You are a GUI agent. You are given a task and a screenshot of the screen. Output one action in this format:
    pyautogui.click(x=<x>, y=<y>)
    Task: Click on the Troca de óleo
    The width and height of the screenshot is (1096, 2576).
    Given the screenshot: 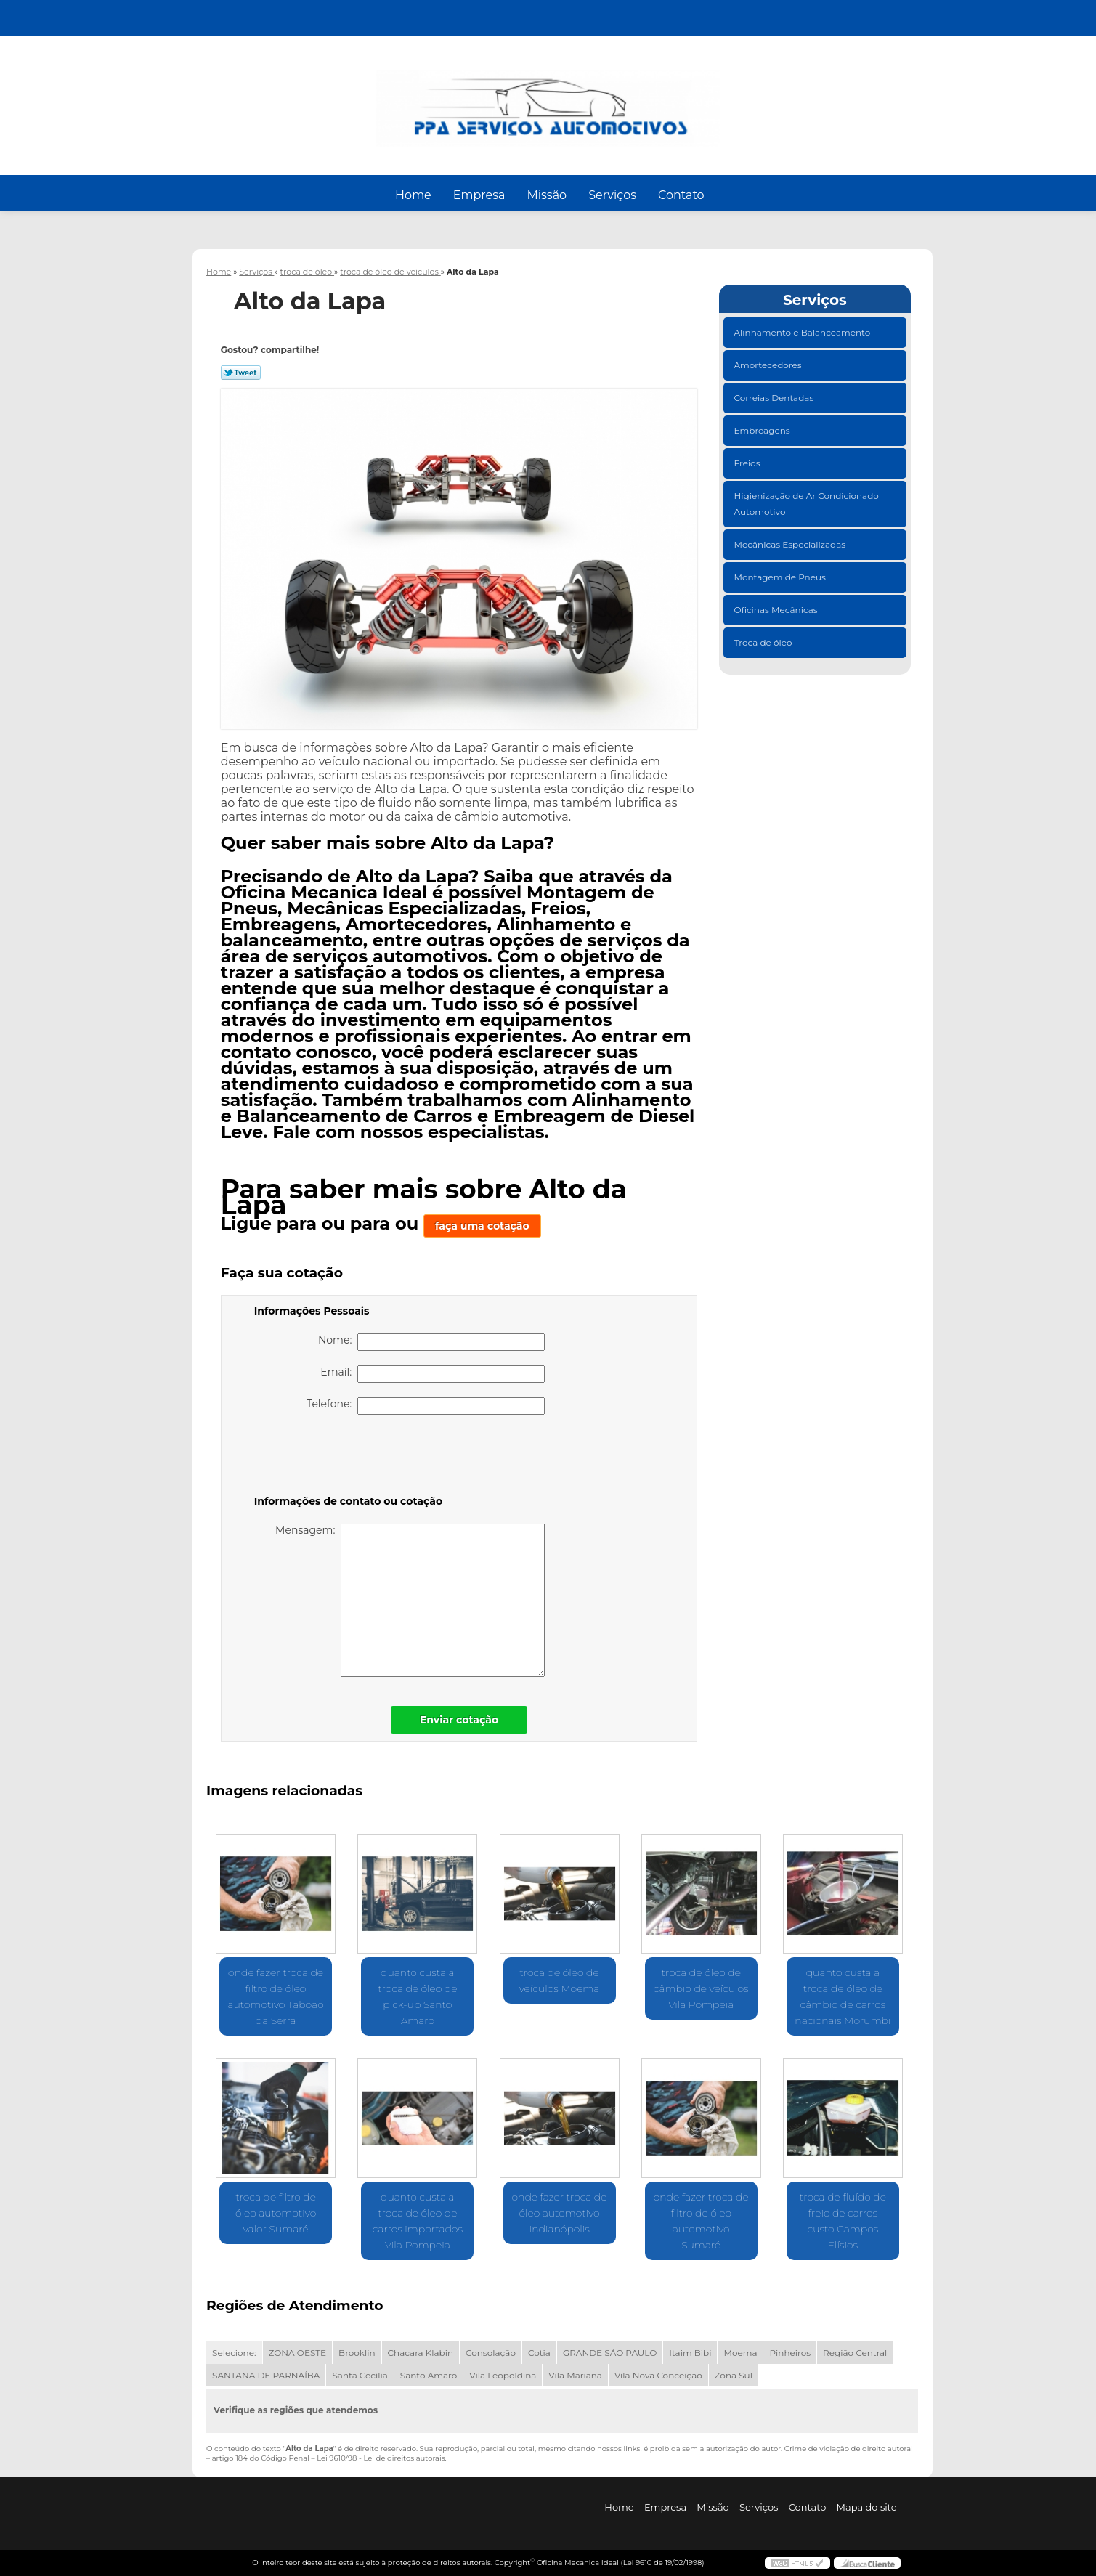 What is the action you would take?
    pyautogui.click(x=764, y=642)
    